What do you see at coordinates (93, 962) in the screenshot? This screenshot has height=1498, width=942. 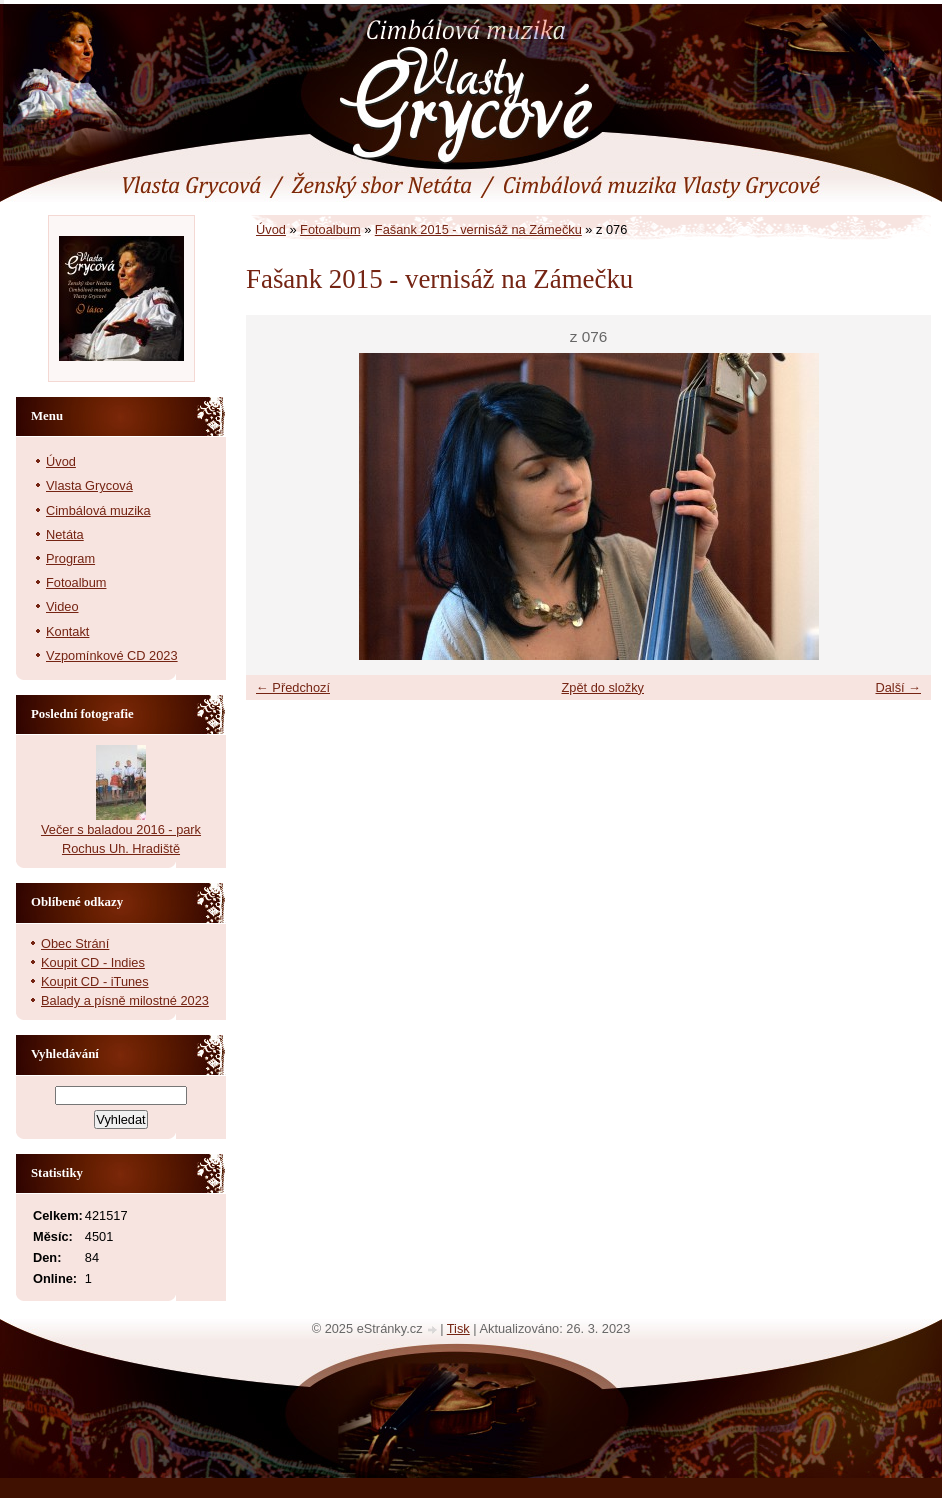 I see `Koupit CD - Indies` at bounding box center [93, 962].